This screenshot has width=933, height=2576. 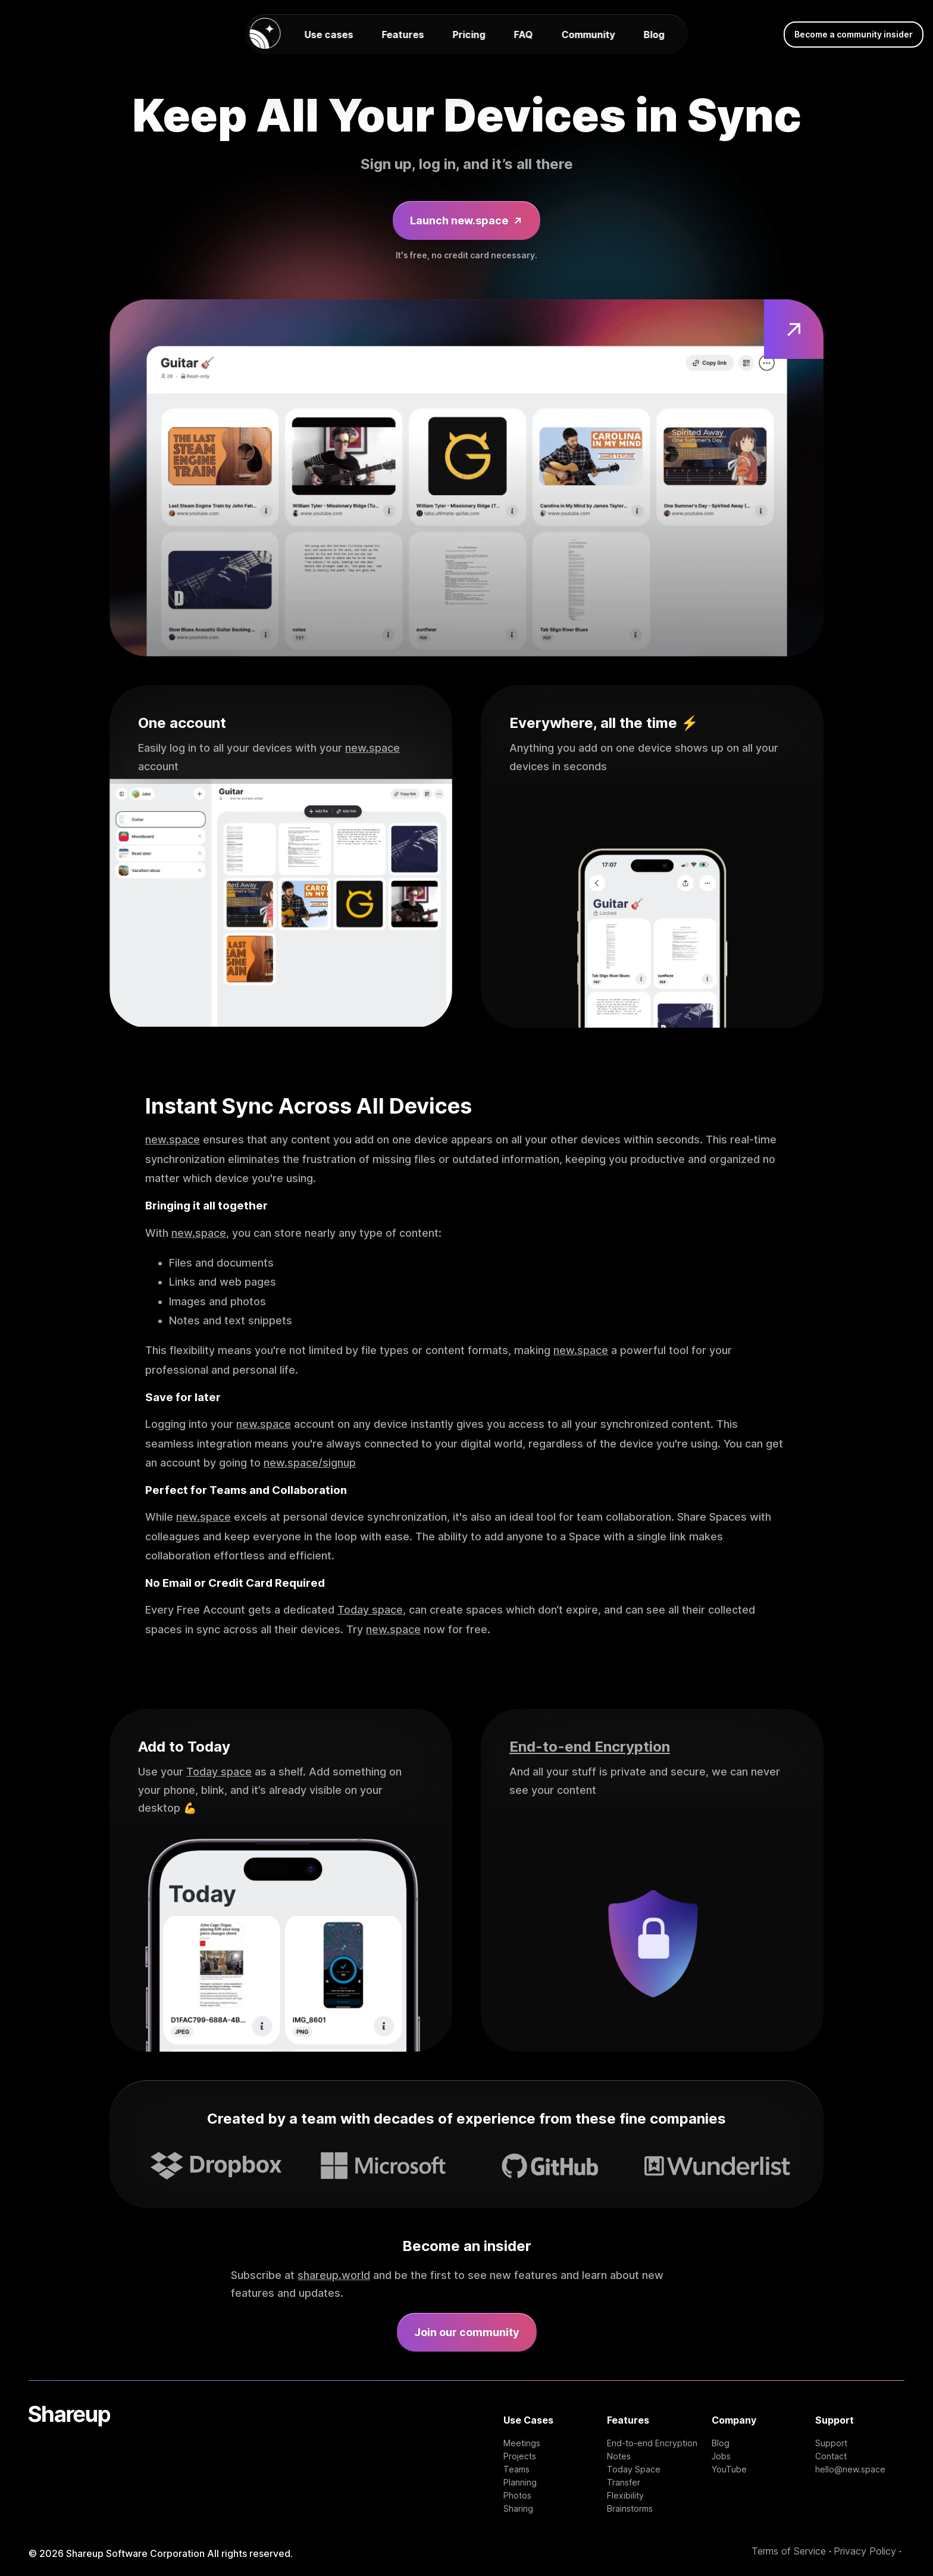 What do you see at coordinates (789, 2551) in the screenshot?
I see `Terms of Service` at bounding box center [789, 2551].